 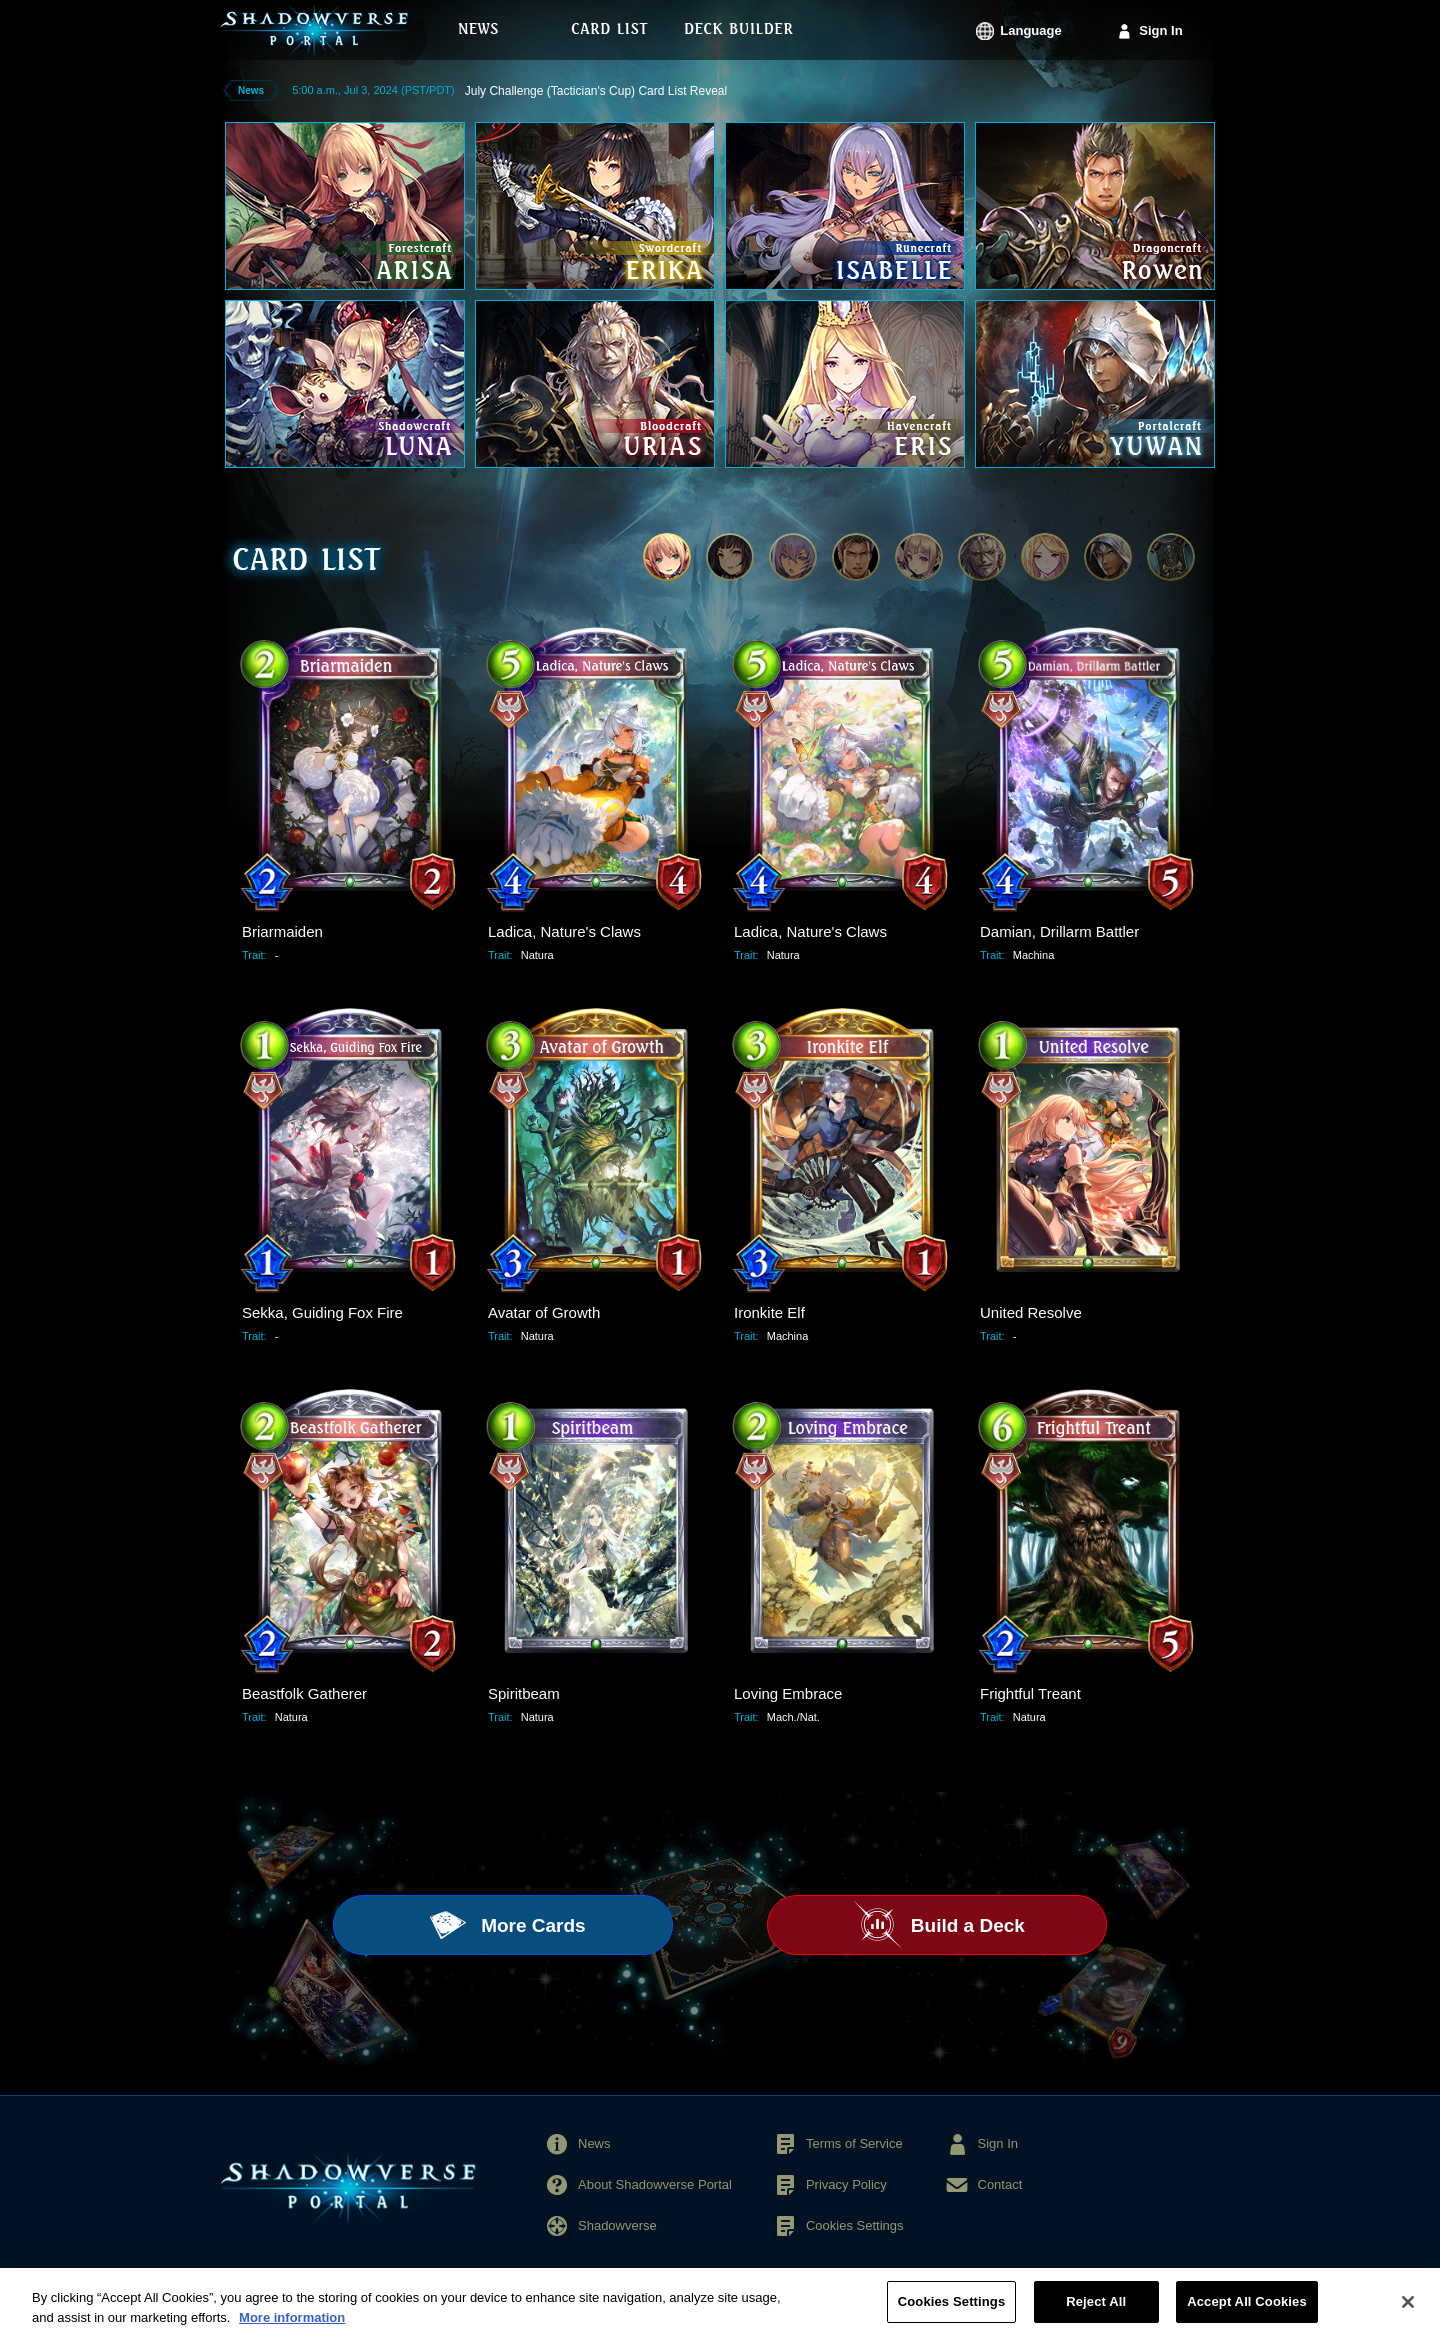 What do you see at coordinates (655, 2184) in the screenshot?
I see `About Shadowverse Portal` at bounding box center [655, 2184].